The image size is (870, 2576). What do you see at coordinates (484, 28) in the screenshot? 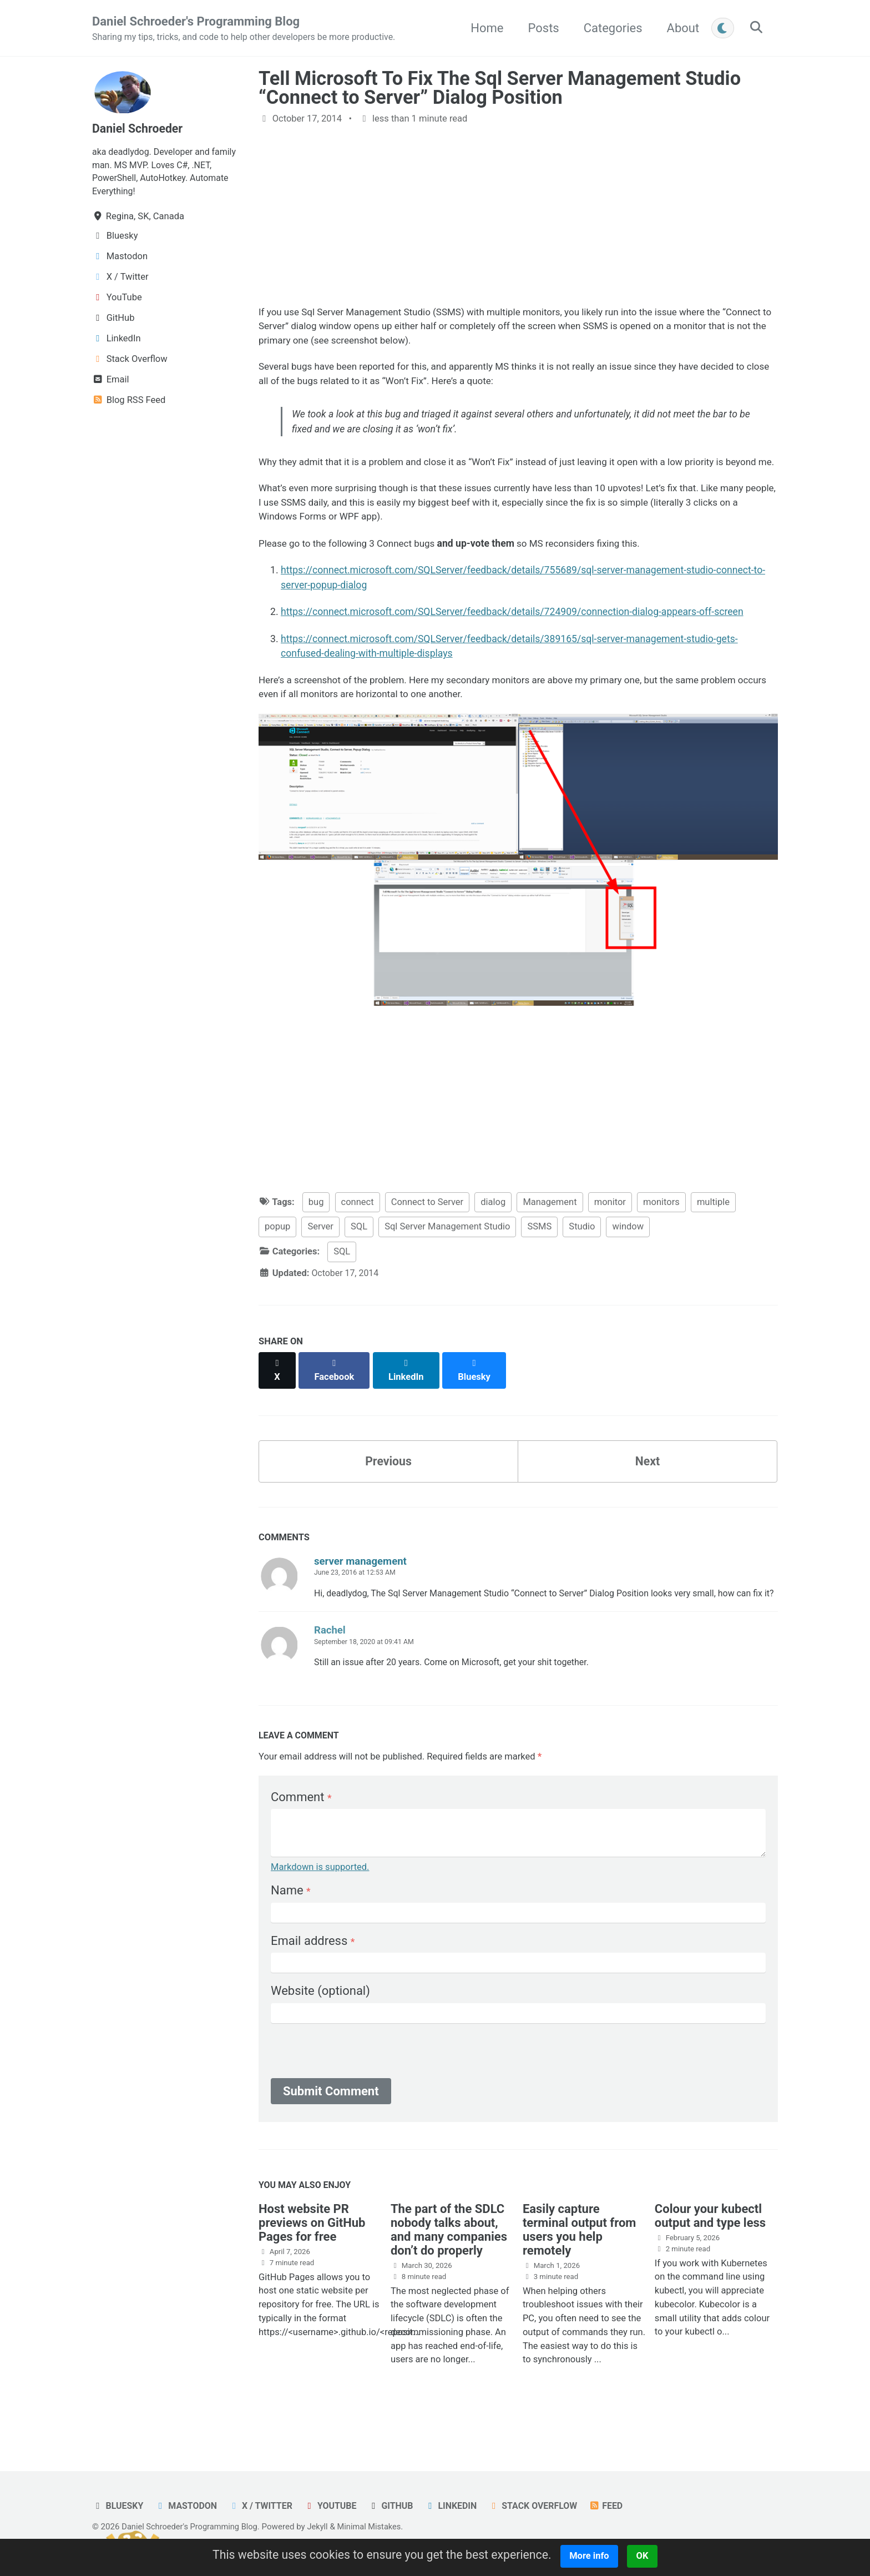
I see `Home` at bounding box center [484, 28].